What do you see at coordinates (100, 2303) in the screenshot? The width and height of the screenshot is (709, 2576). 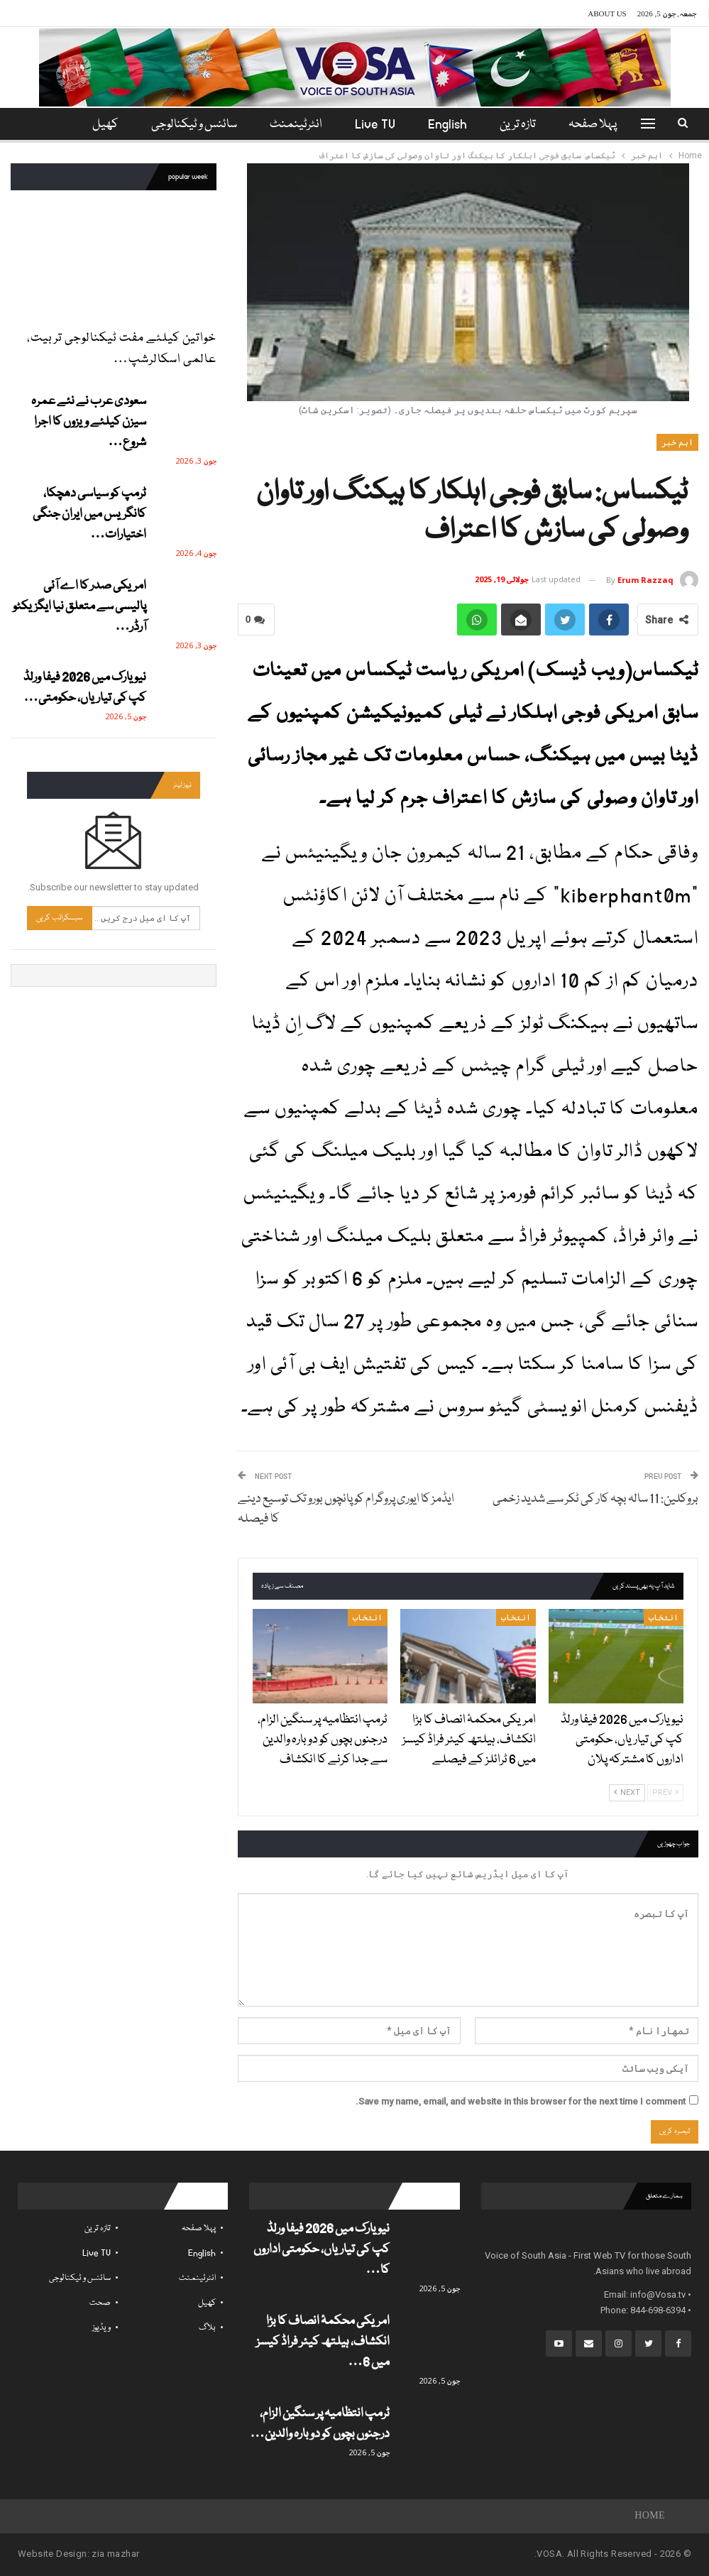 I see `صحت` at bounding box center [100, 2303].